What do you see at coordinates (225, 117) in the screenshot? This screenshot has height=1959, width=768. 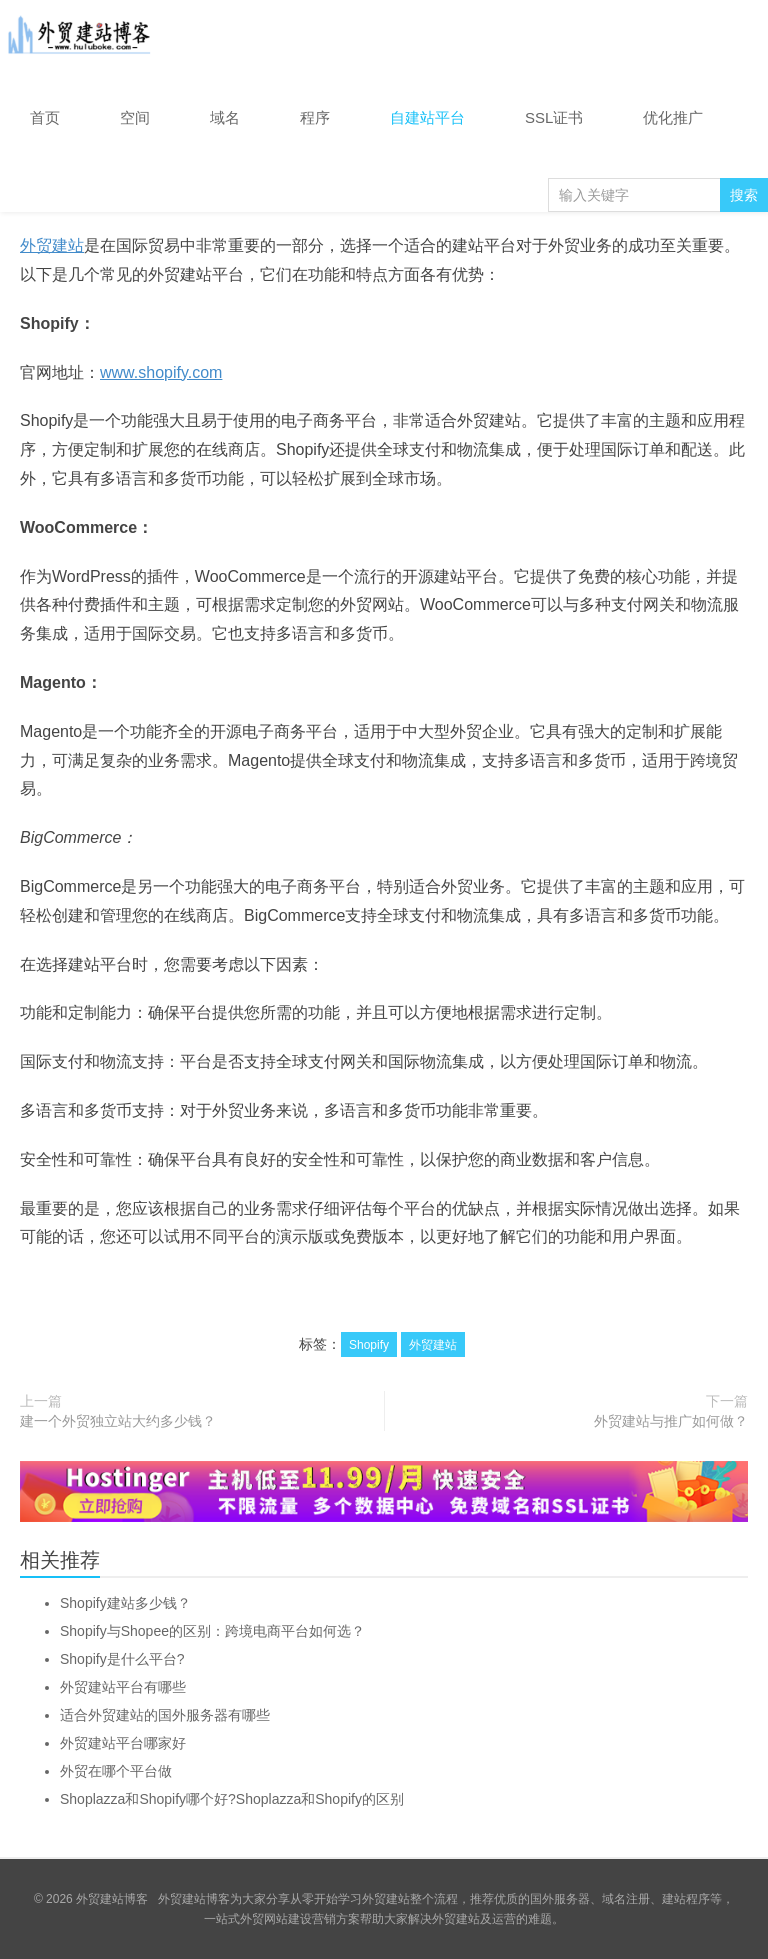 I see `域名` at bounding box center [225, 117].